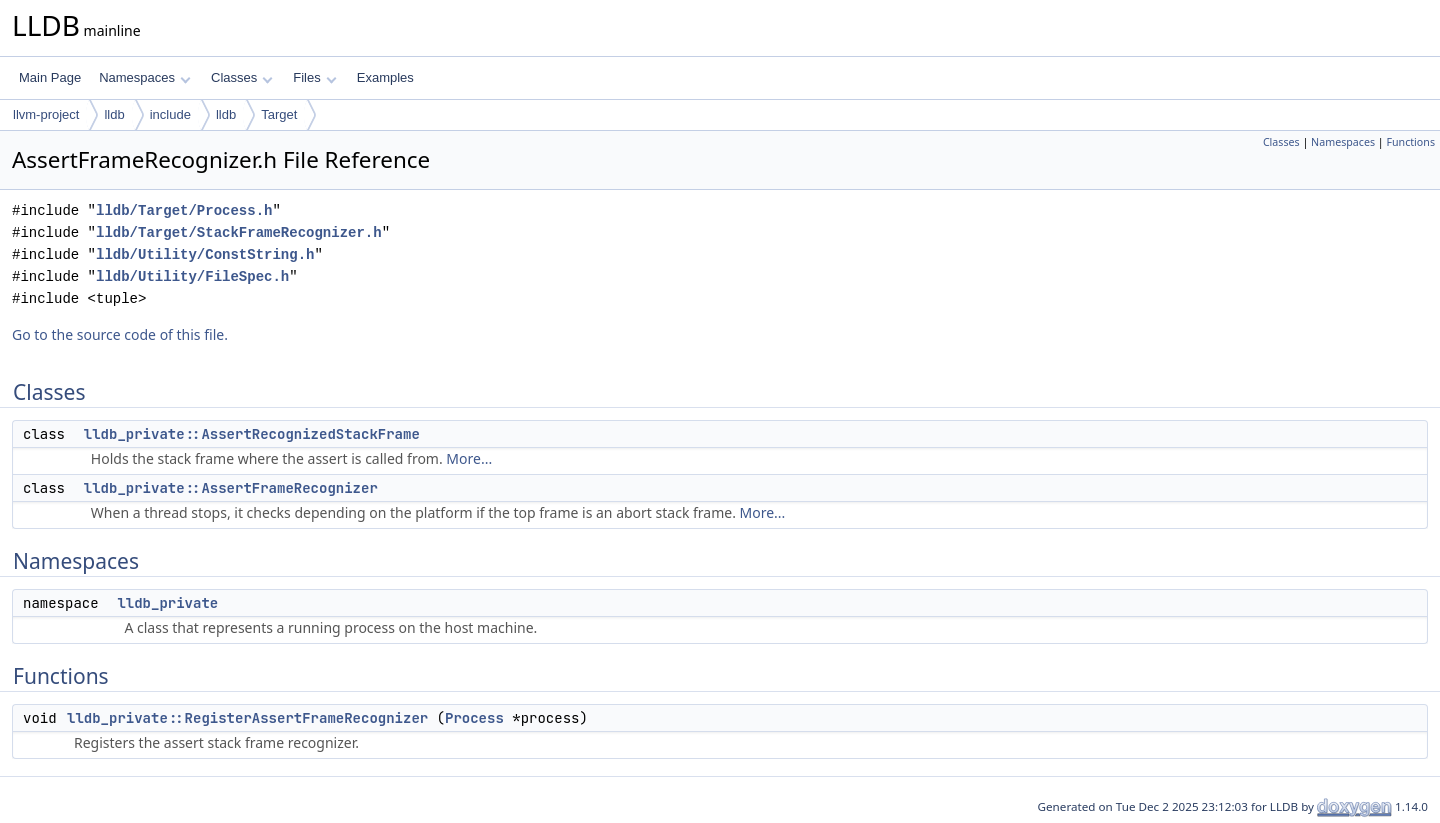 The image size is (1440, 823). Describe the element at coordinates (46, 114) in the screenshot. I see `llvm-project` at that location.